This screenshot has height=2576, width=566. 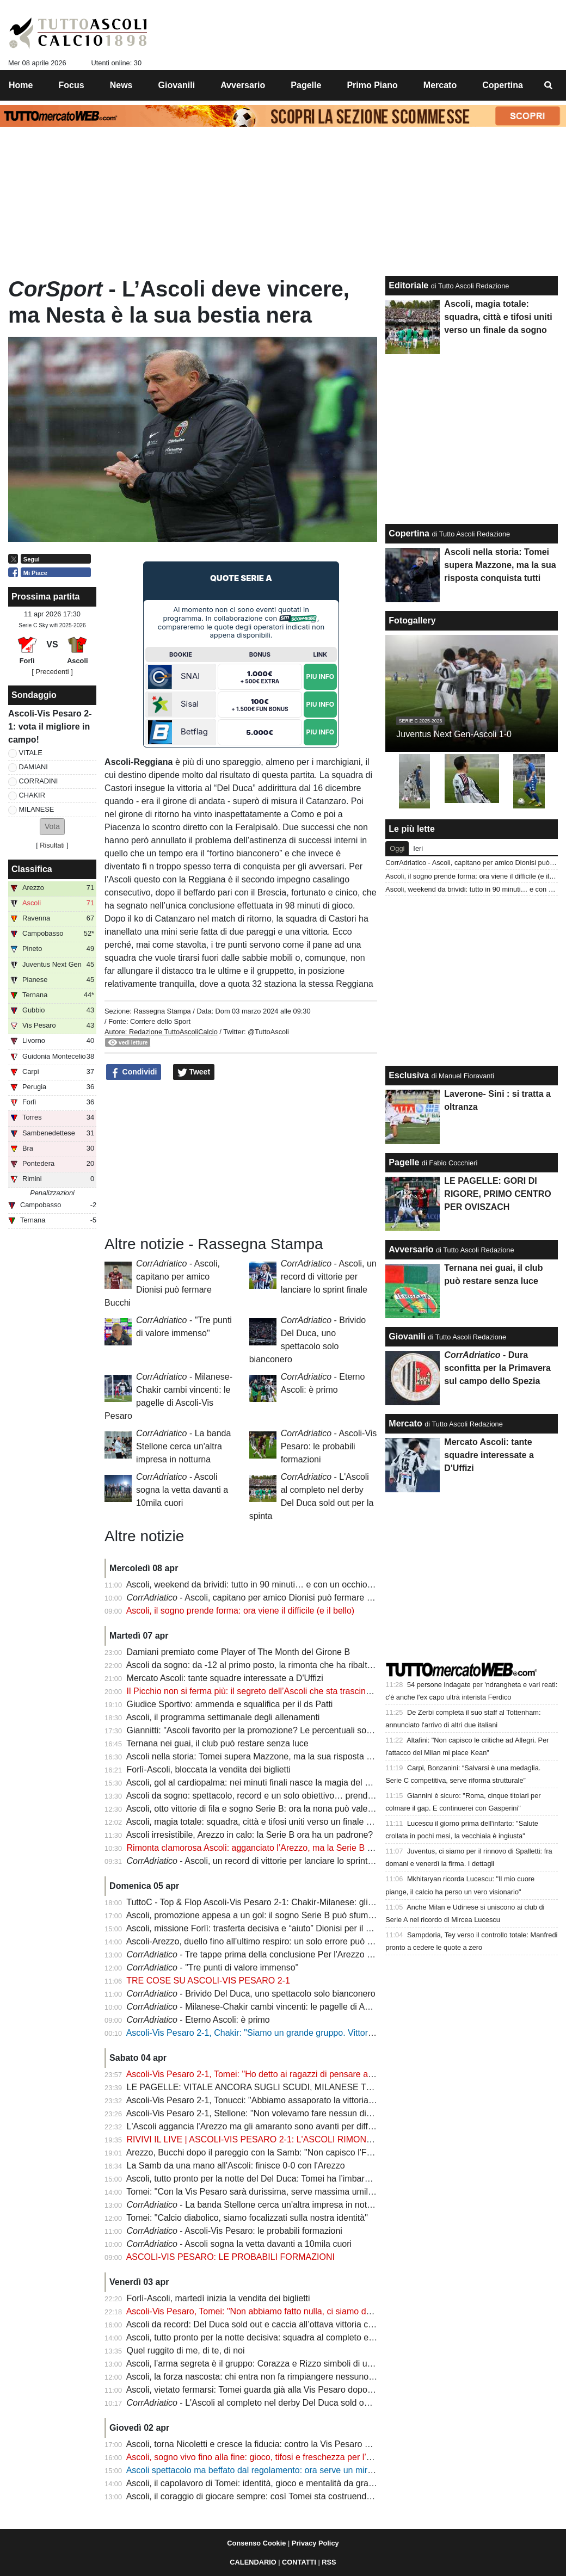 I want to click on Ascoli-Vis Pesaro 2-1, Tonucci: "Abbiamo assaporato la vittoria fino al 90'", so click(x=268, y=2100).